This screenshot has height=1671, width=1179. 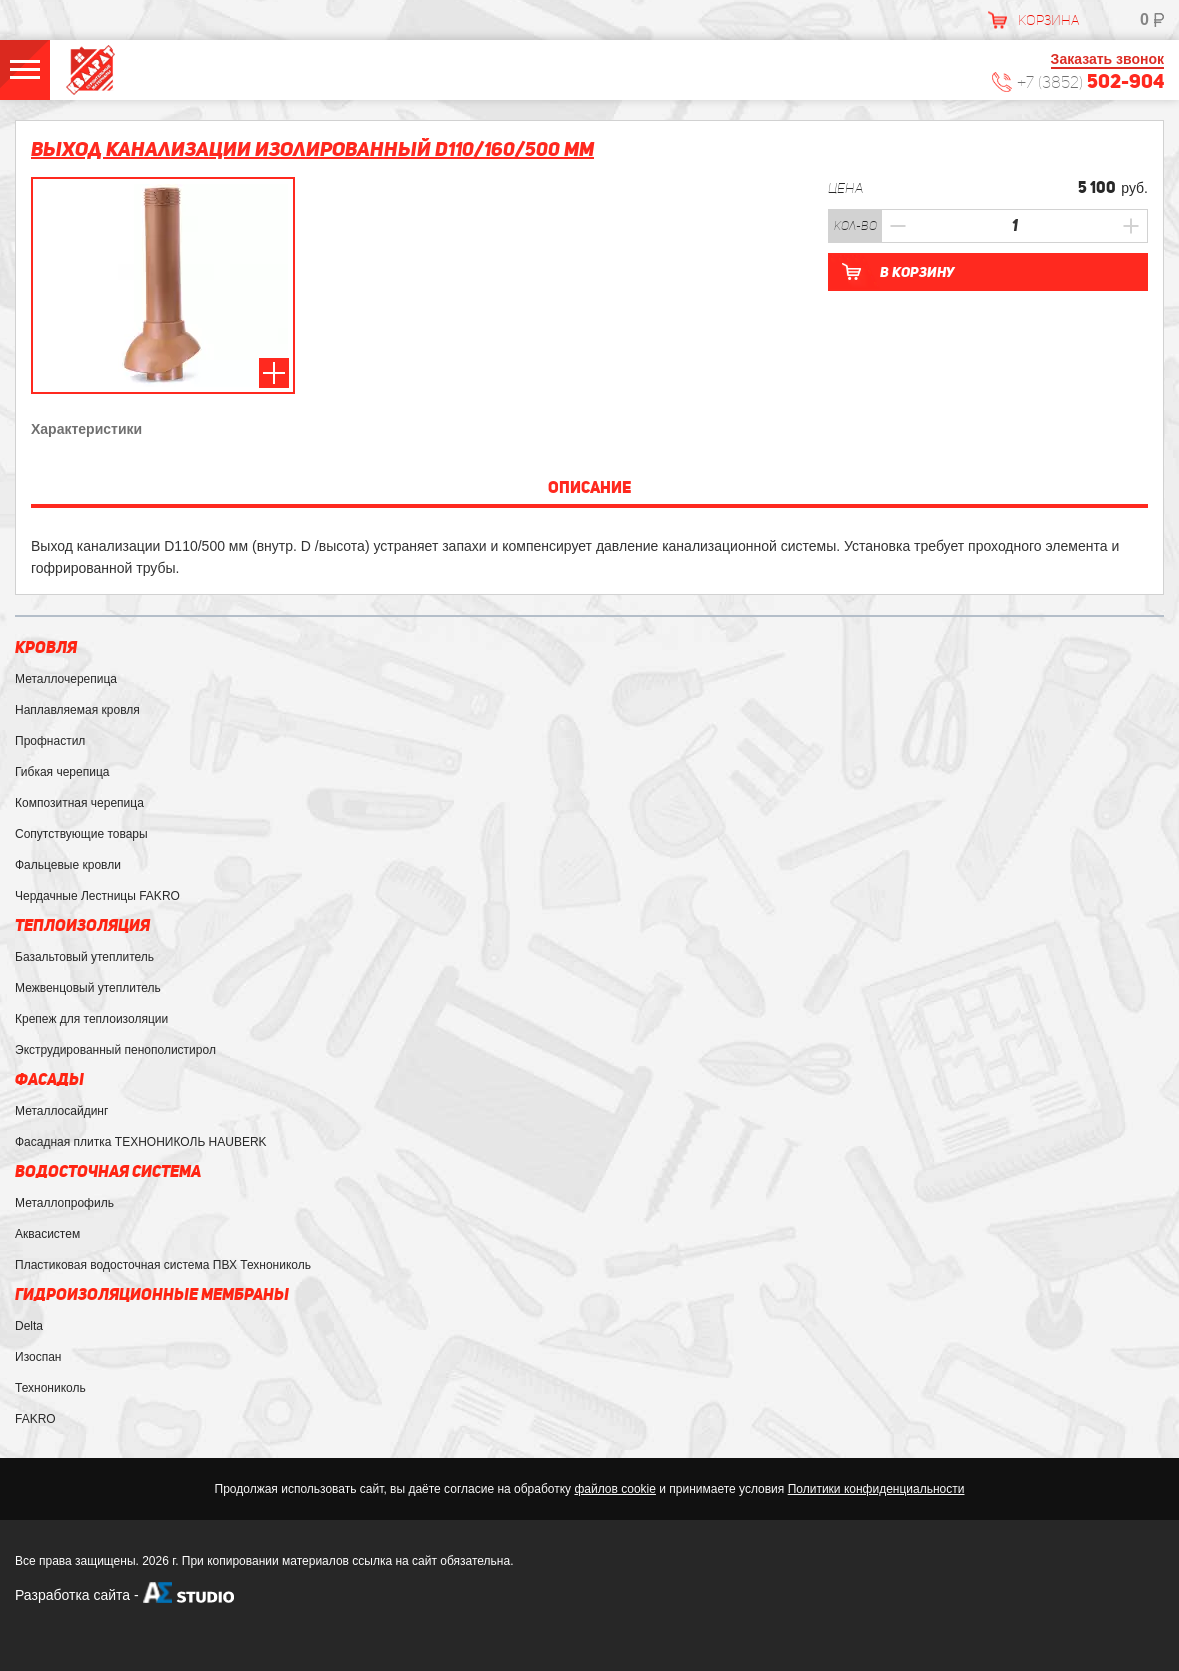 What do you see at coordinates (108, 1171) in the screenshot?
I see `Водосточная система` at bounding box center [108, 1171].